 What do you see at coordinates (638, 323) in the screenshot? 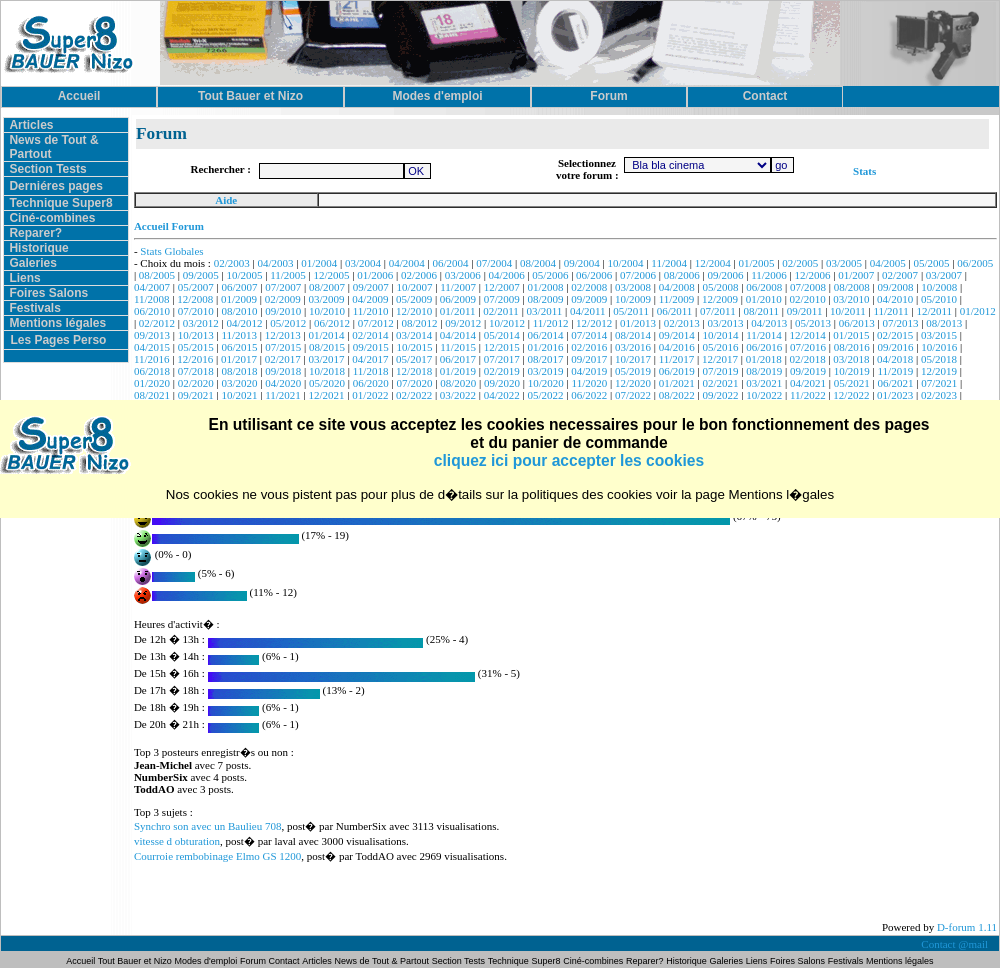
I see `01/2013` at bounding box center [638, 323].